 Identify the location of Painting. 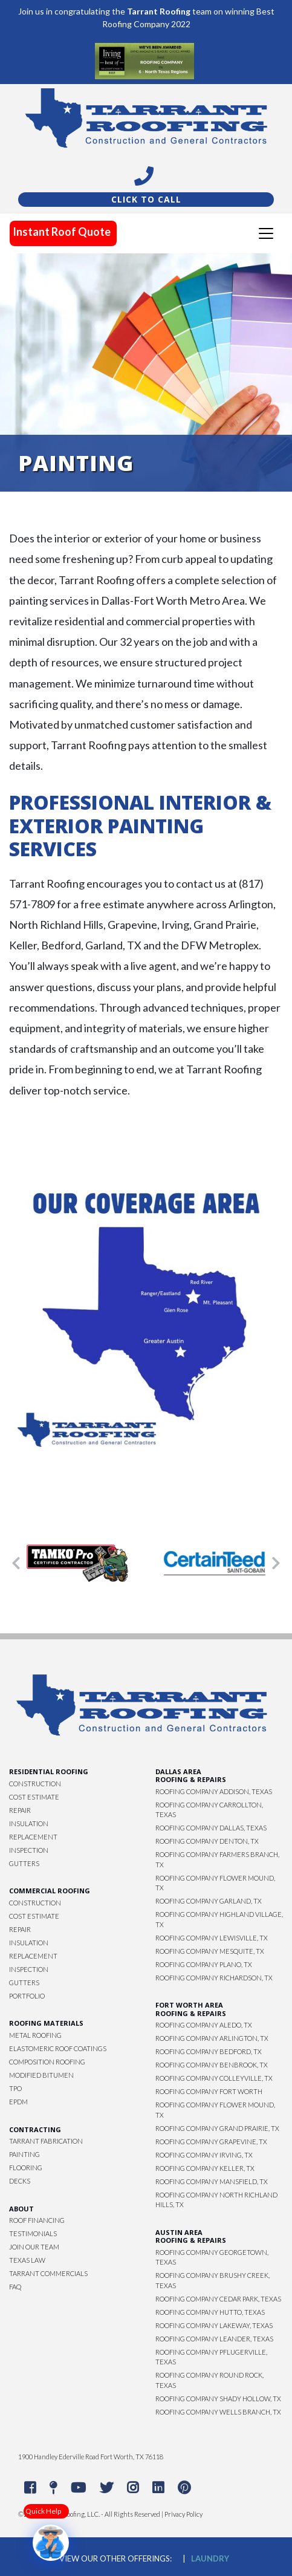
(24, 2154).